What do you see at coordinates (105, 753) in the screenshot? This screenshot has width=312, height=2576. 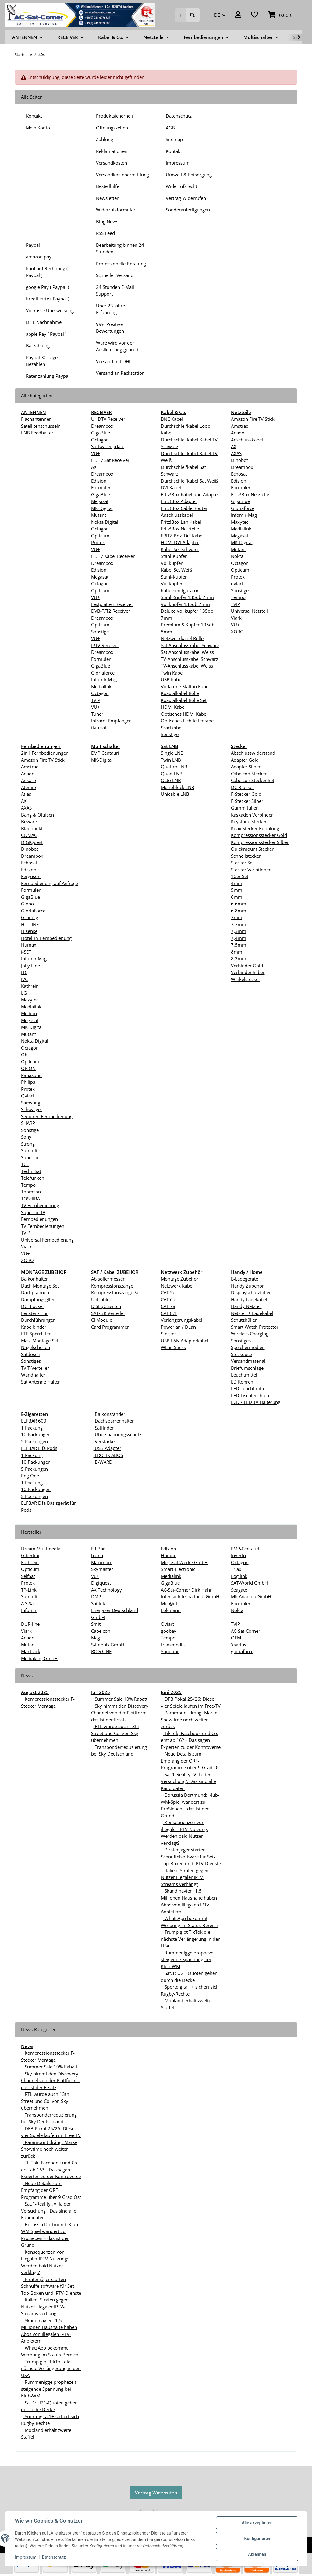 I see `EMP Centauri` at bounding box center [105, 753].